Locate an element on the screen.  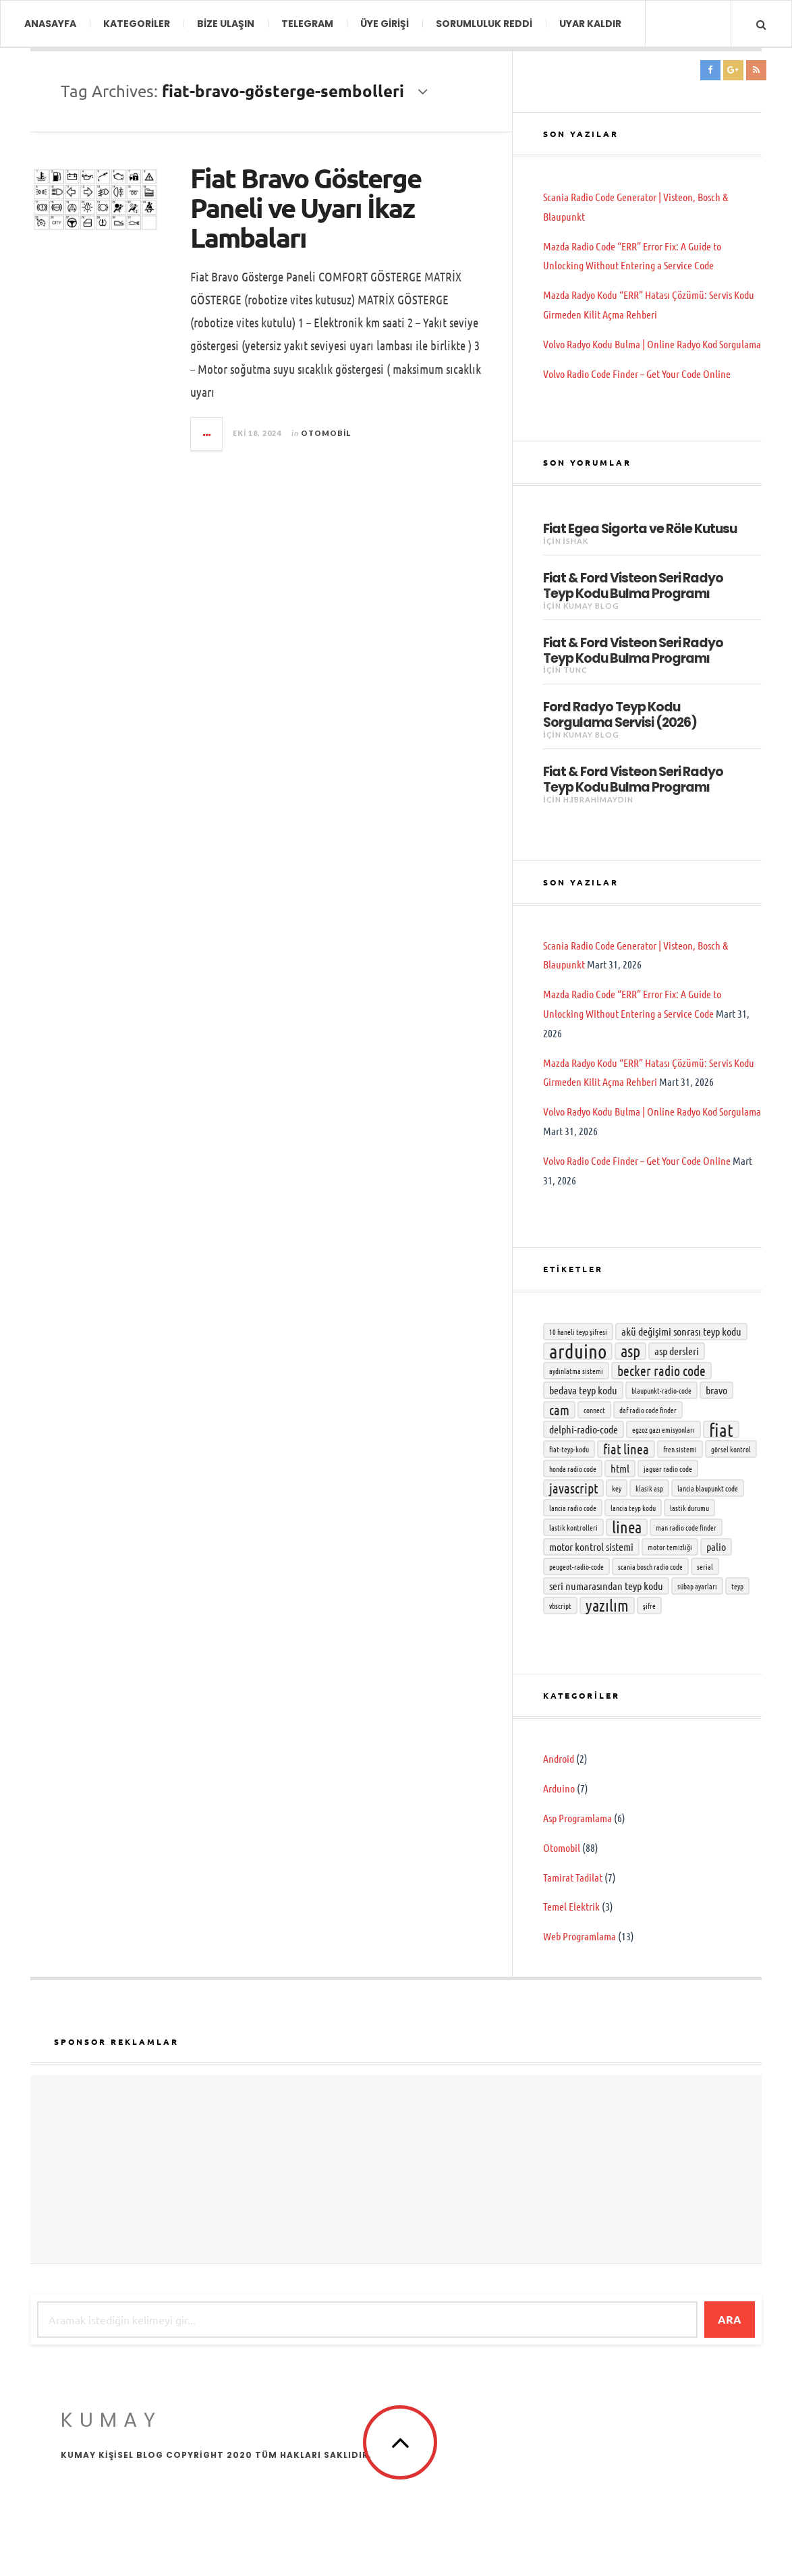
DAF radio code finder [DAF radio code finder (2 öge)] is located at coordinates (648, 1409).